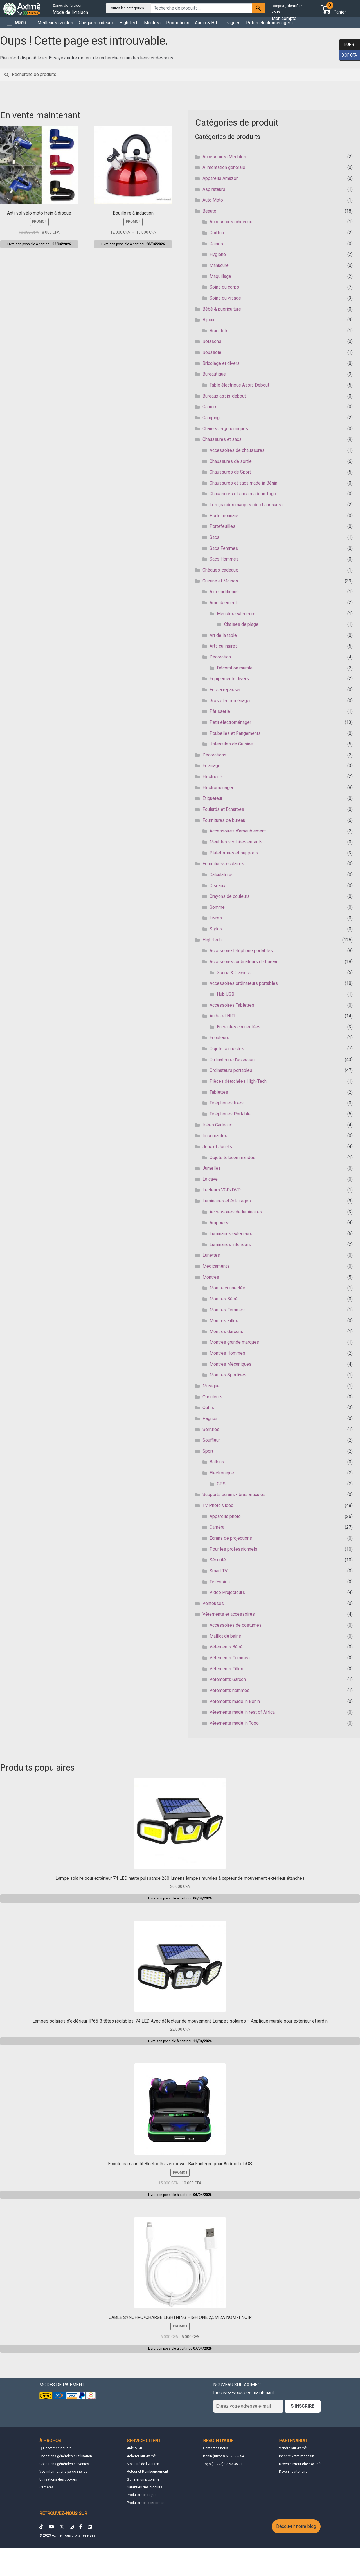  What do you see at coordinates (219, 1570) in the screenshot?
I see `Smart TV` at bounding box center [219, 1570].